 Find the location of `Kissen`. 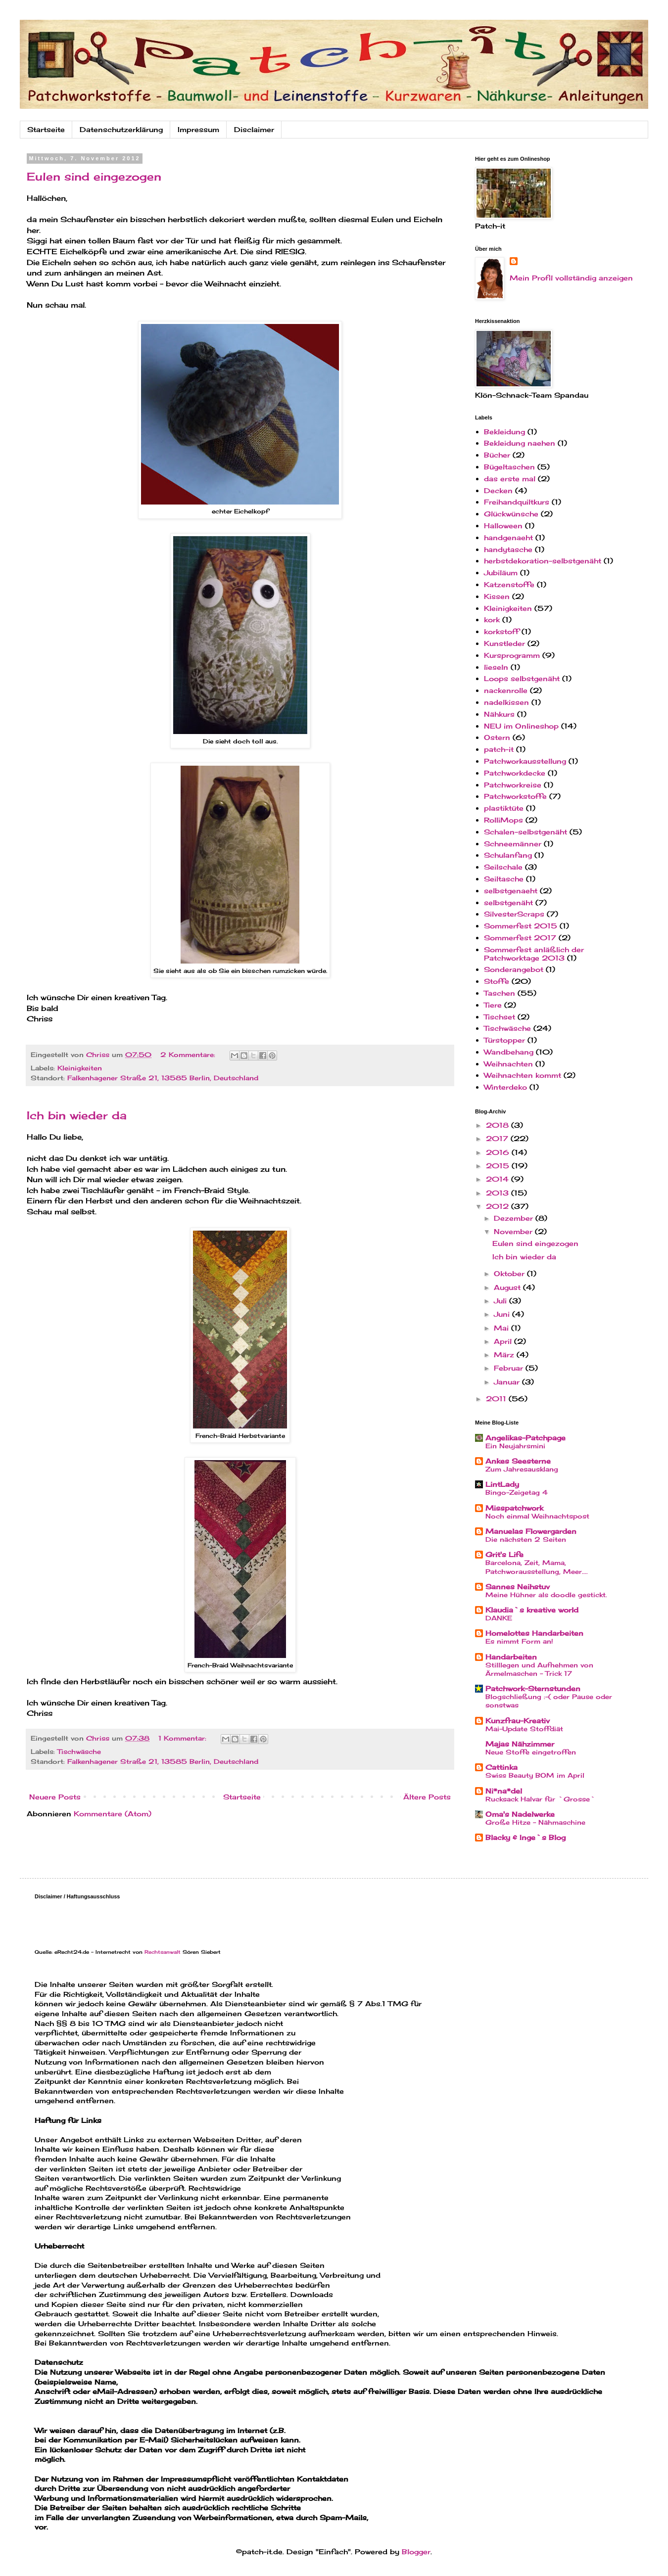

Kissen is located at coordinates (497, 596).